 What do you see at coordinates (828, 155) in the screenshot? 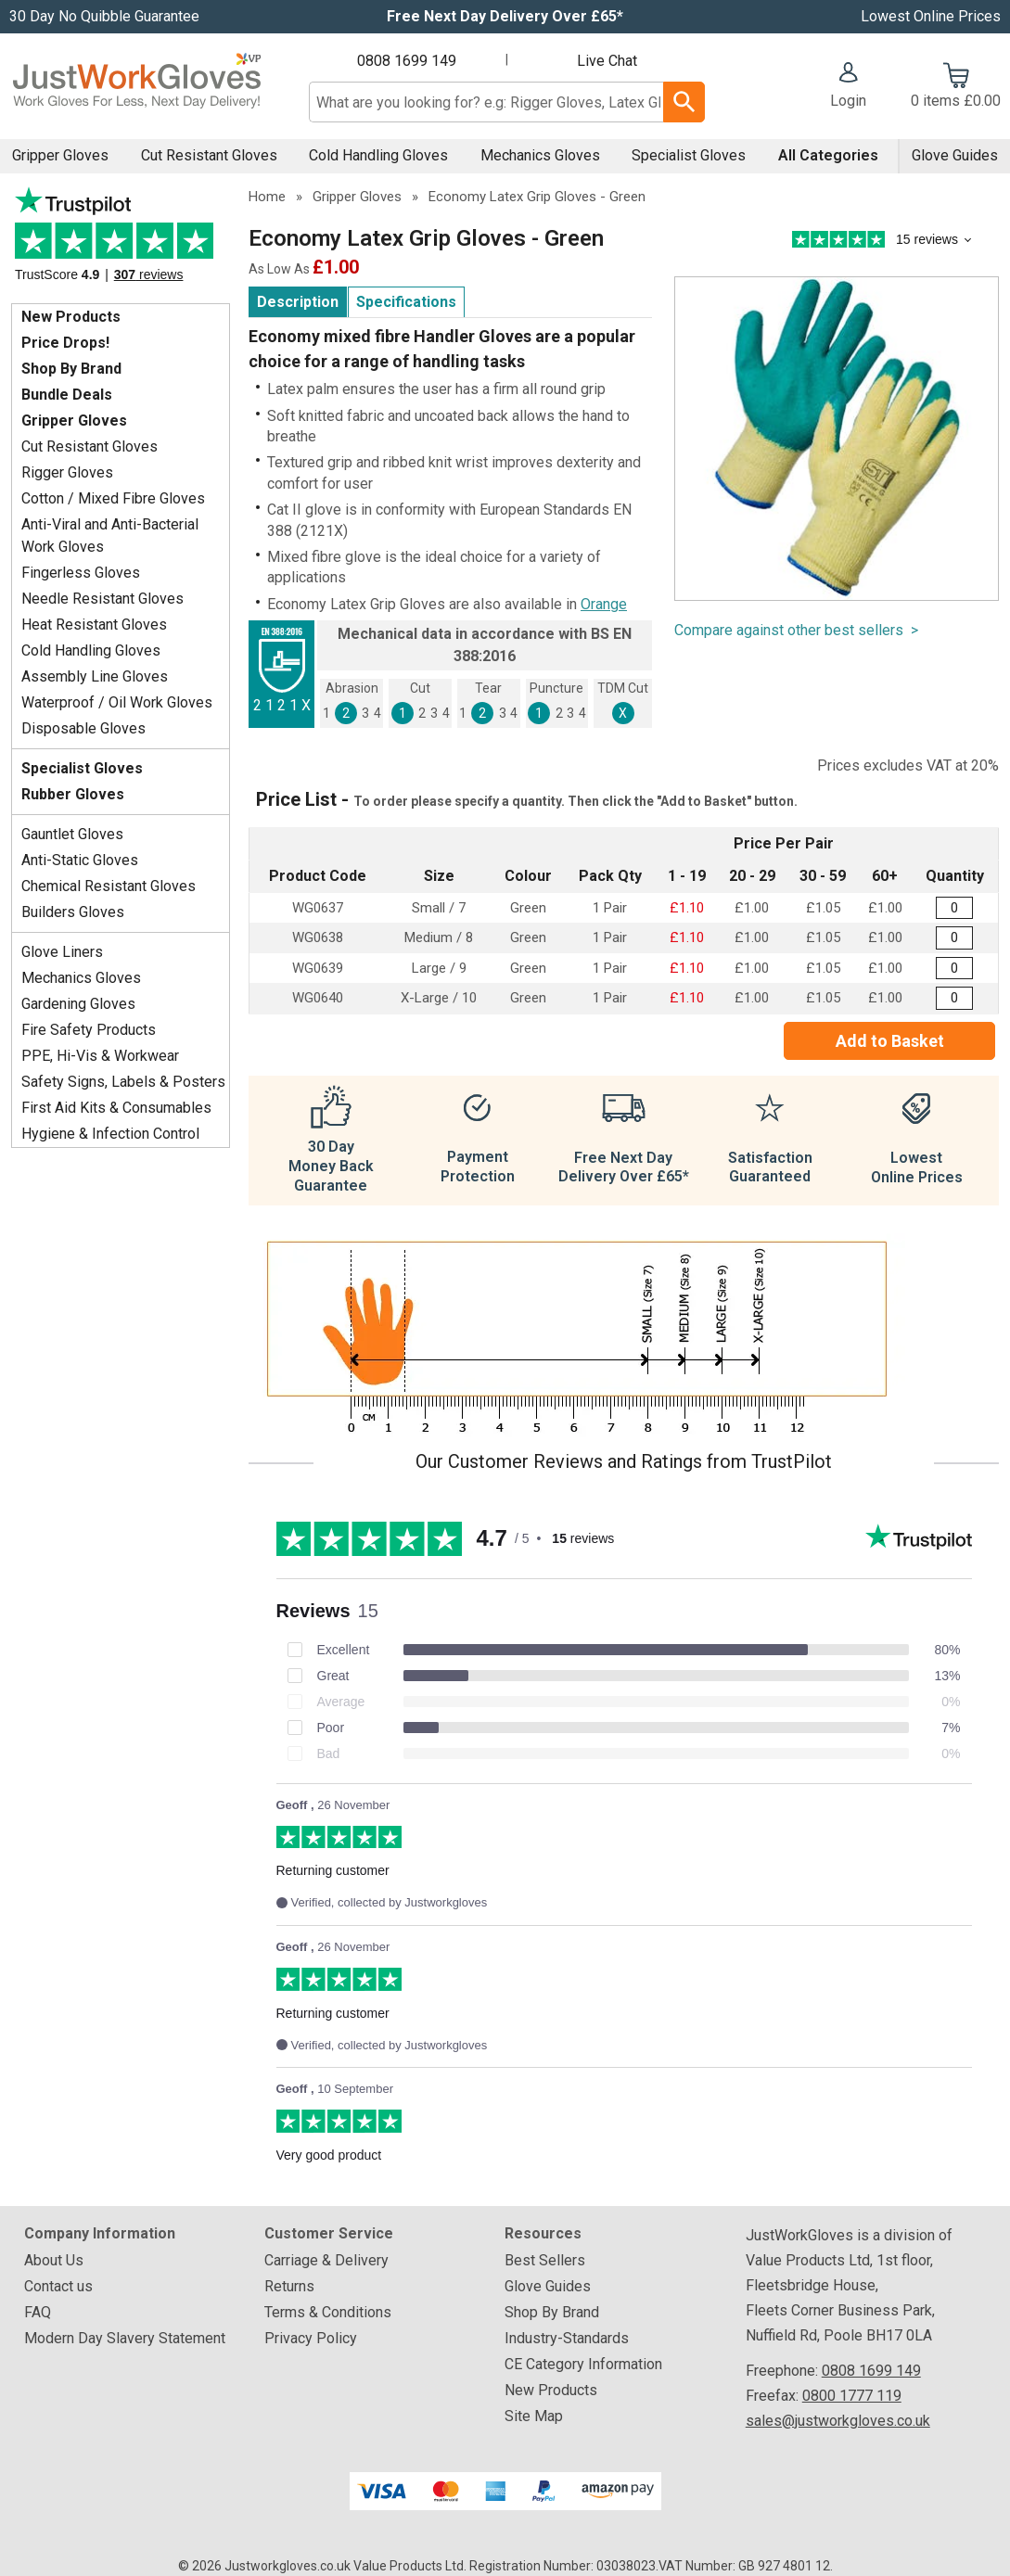
I see `All Categories` at bounding box center [828, 155].